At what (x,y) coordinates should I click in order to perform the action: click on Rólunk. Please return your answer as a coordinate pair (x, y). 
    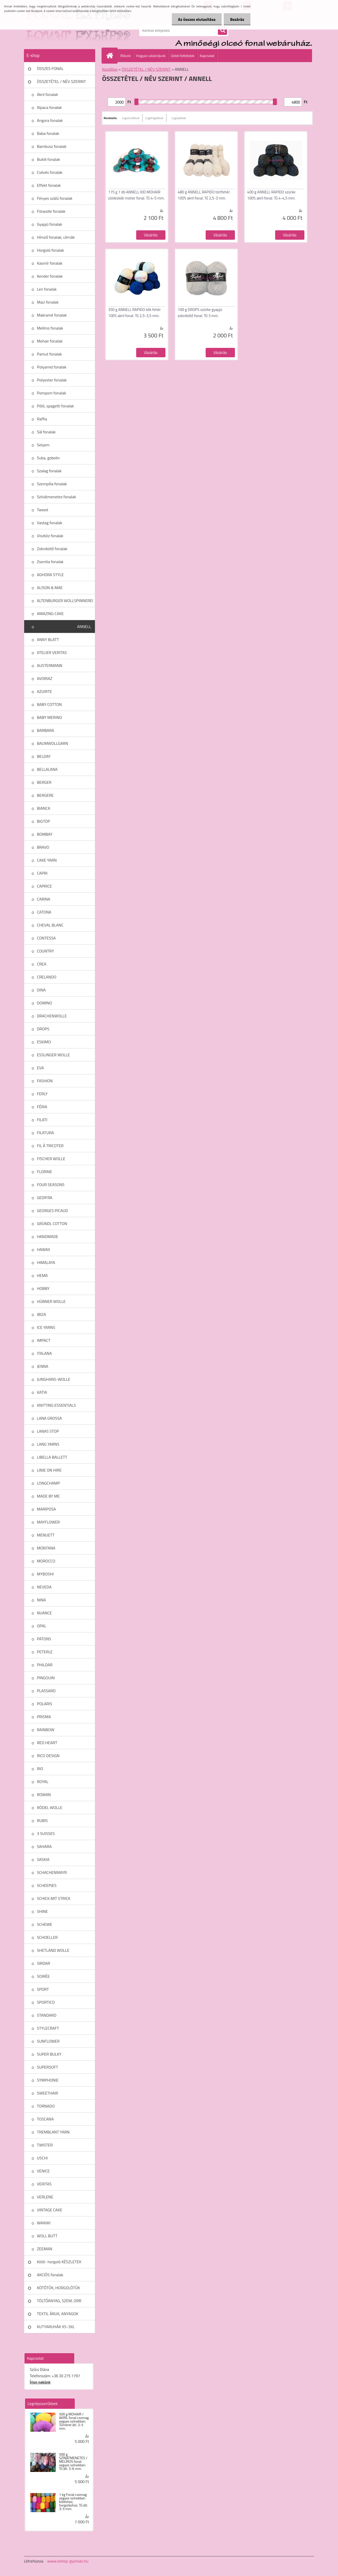
    Looking at the image, I should click on (125, 55).